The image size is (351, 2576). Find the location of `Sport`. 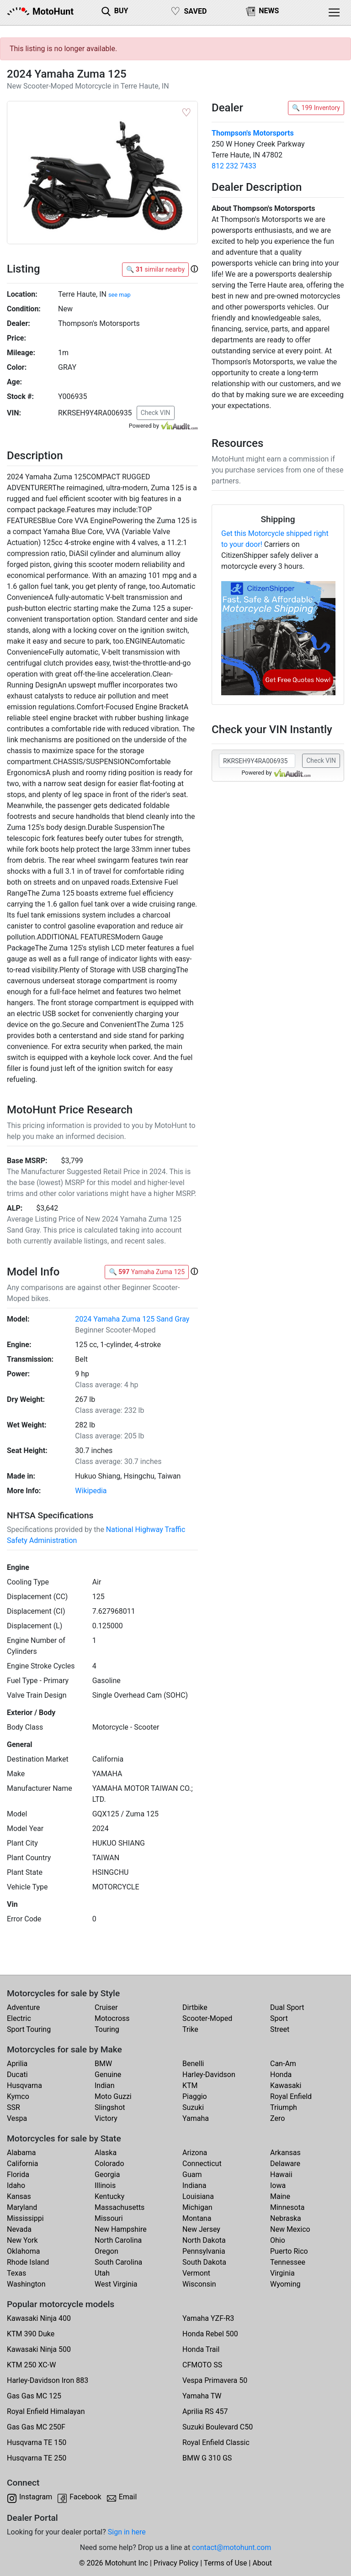

Sport is located at coordinates (279, 2018).